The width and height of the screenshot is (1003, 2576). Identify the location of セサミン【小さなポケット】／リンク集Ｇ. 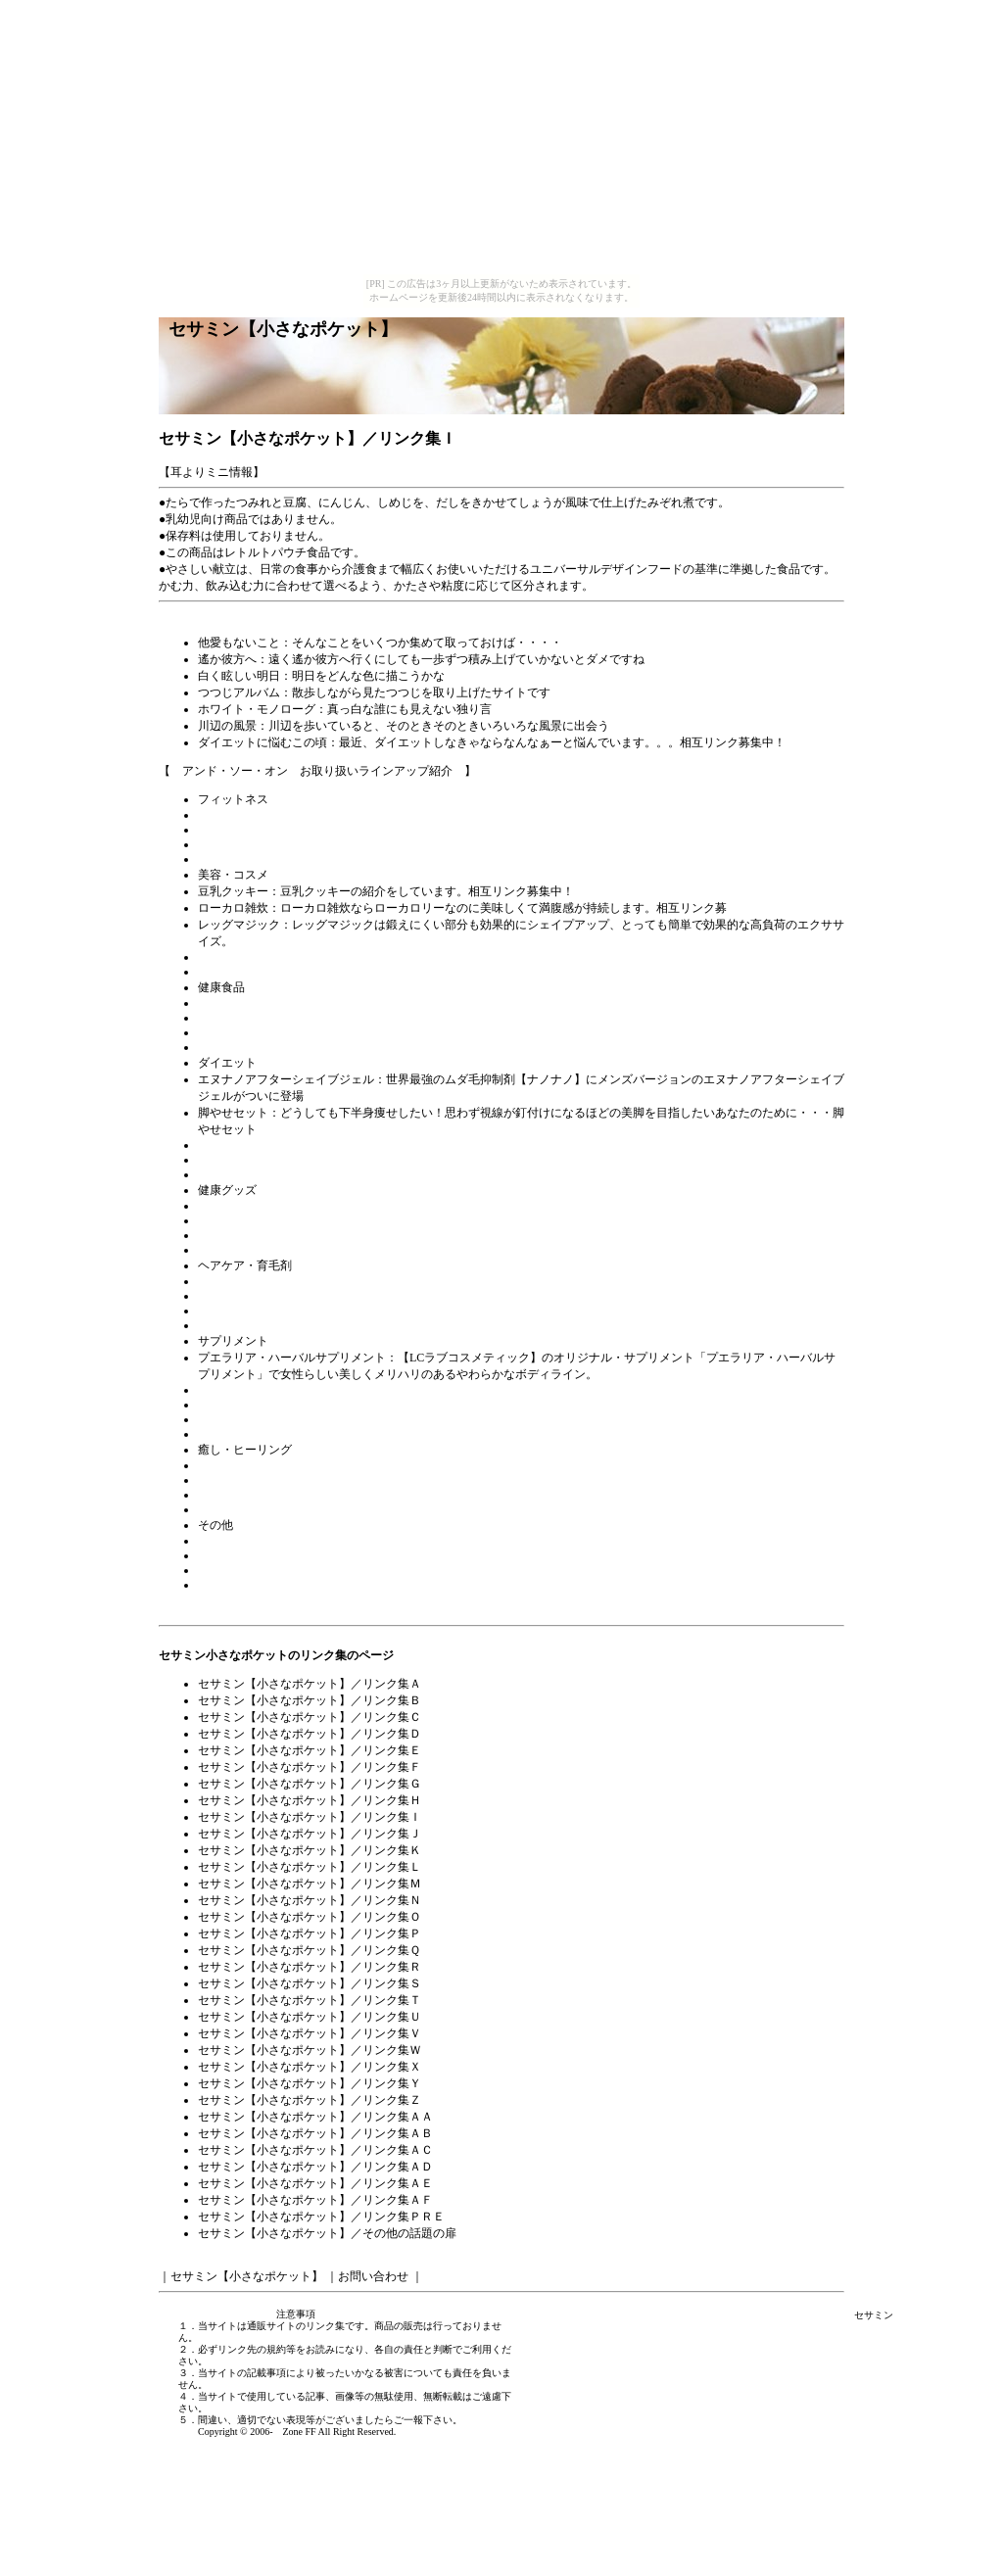
(309, 1783).